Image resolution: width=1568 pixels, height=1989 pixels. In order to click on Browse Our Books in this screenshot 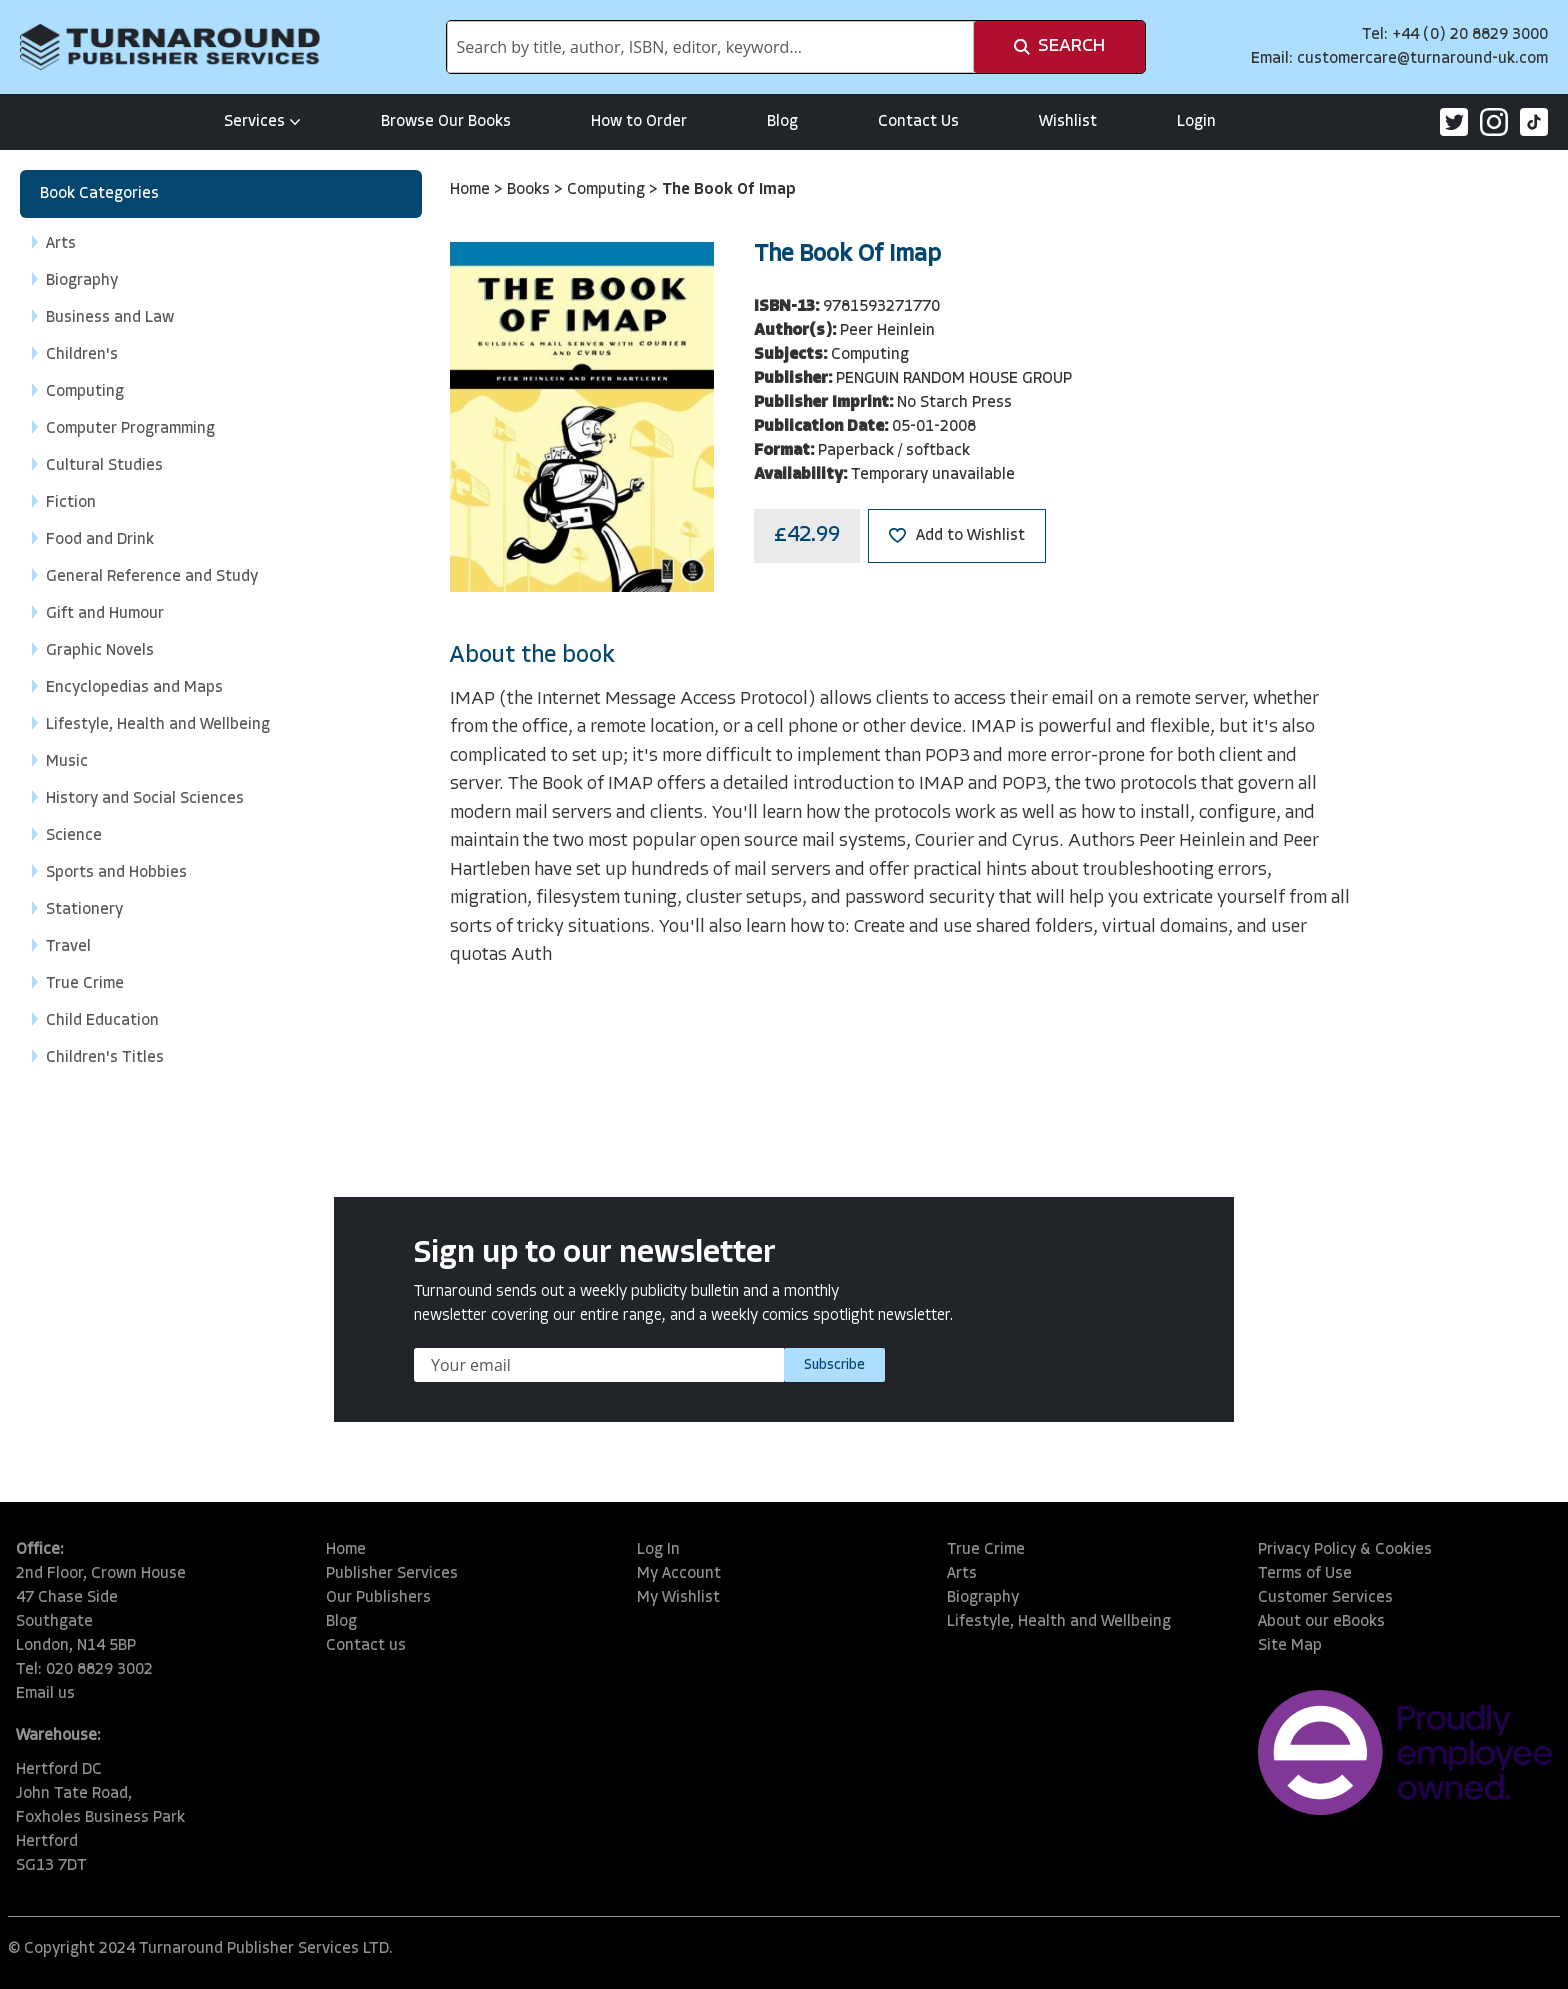, I will do `click(446, 122)`.